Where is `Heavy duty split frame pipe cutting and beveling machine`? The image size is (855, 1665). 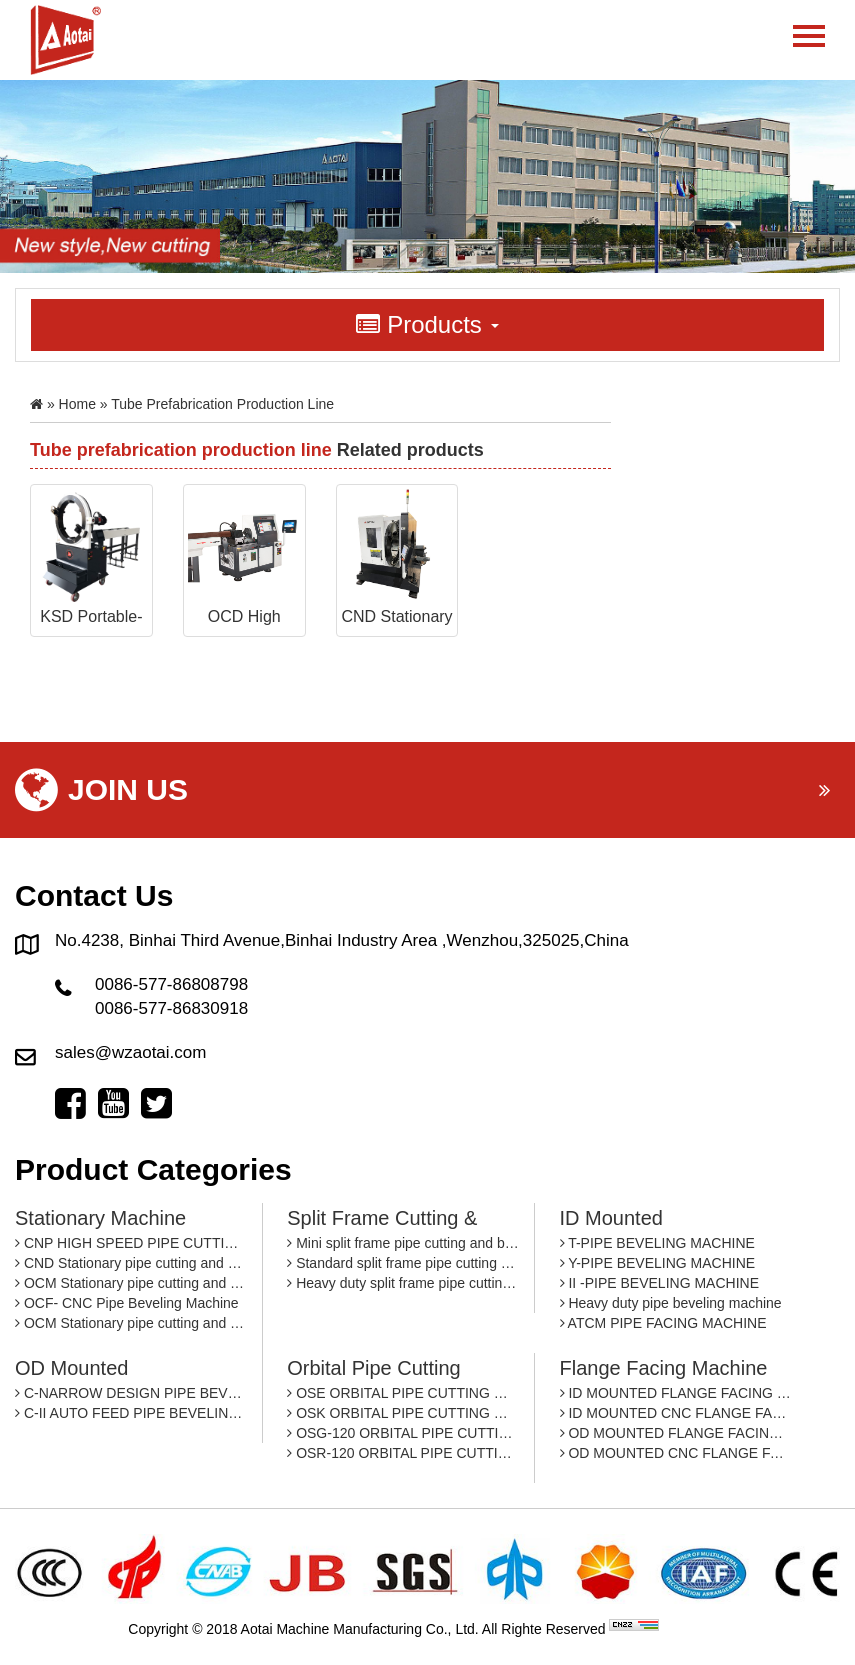
Heavy duty split frame pipe cutting and beveling machine is located at coordinates (403, 1283).